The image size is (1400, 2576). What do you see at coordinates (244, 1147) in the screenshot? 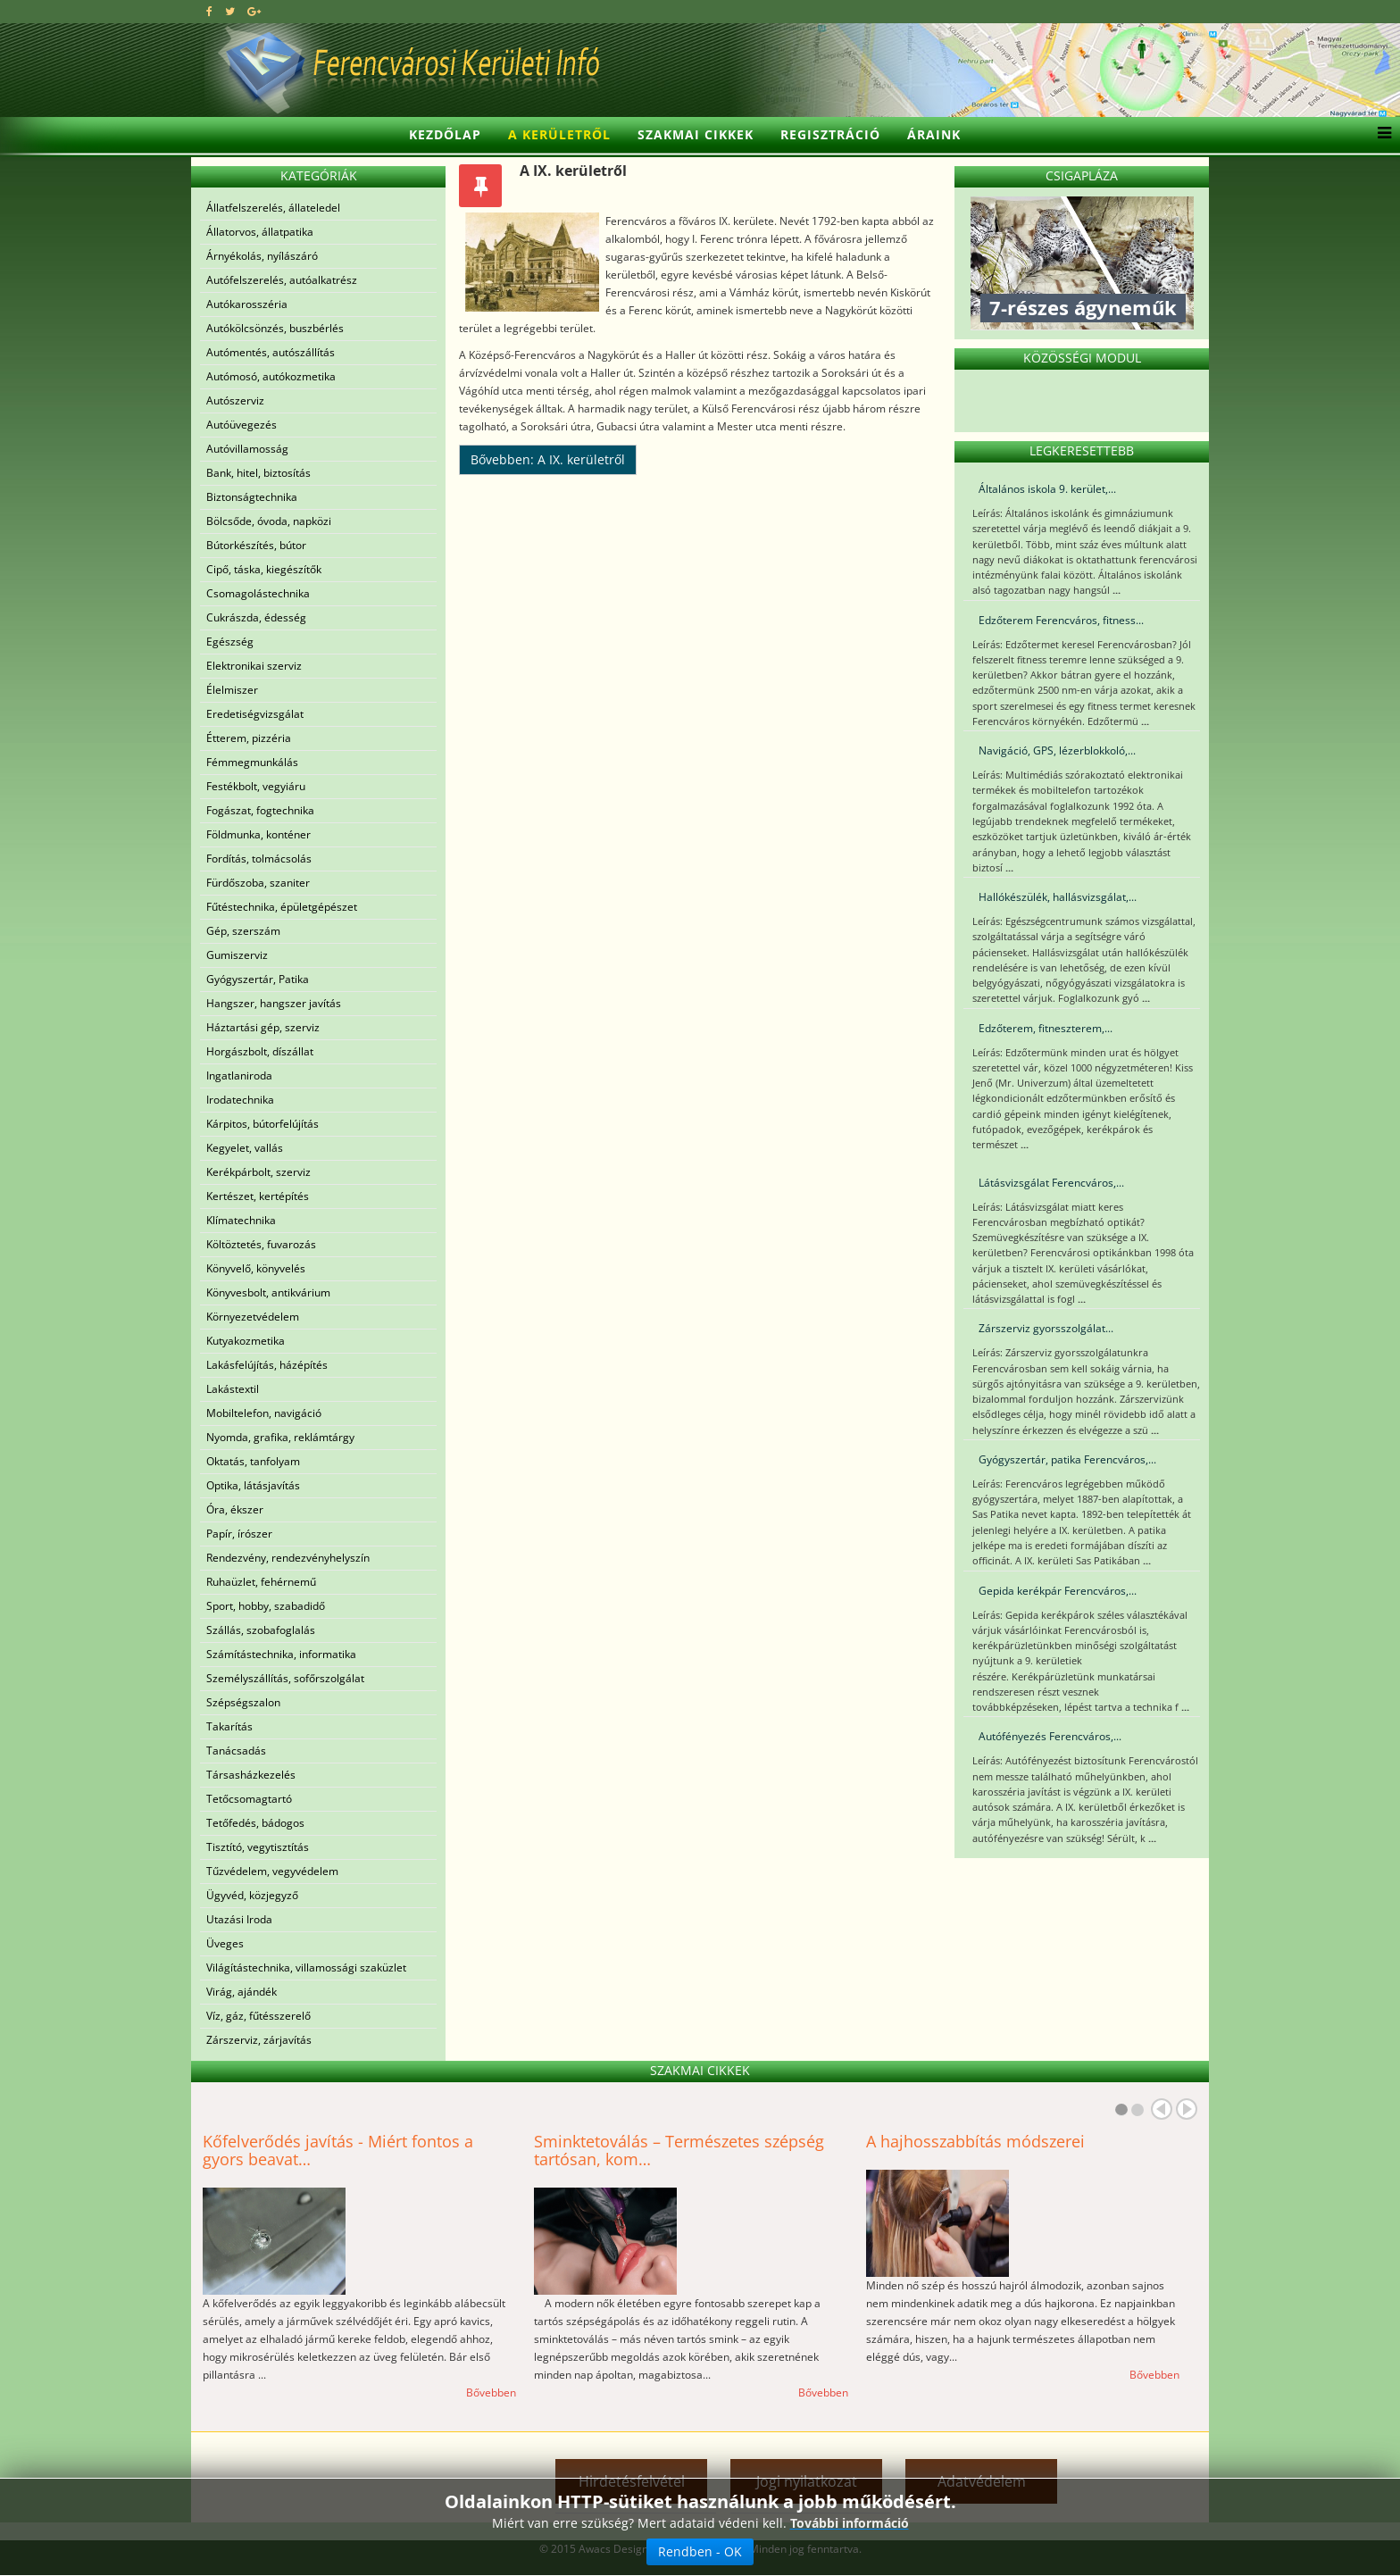
I see `Kegyelet, vallás` at bounding box center [244, 1147].